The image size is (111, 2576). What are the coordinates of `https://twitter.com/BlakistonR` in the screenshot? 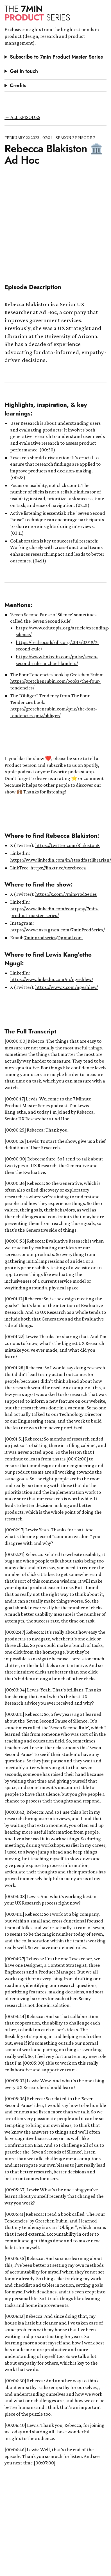 It's located at (67, 845).